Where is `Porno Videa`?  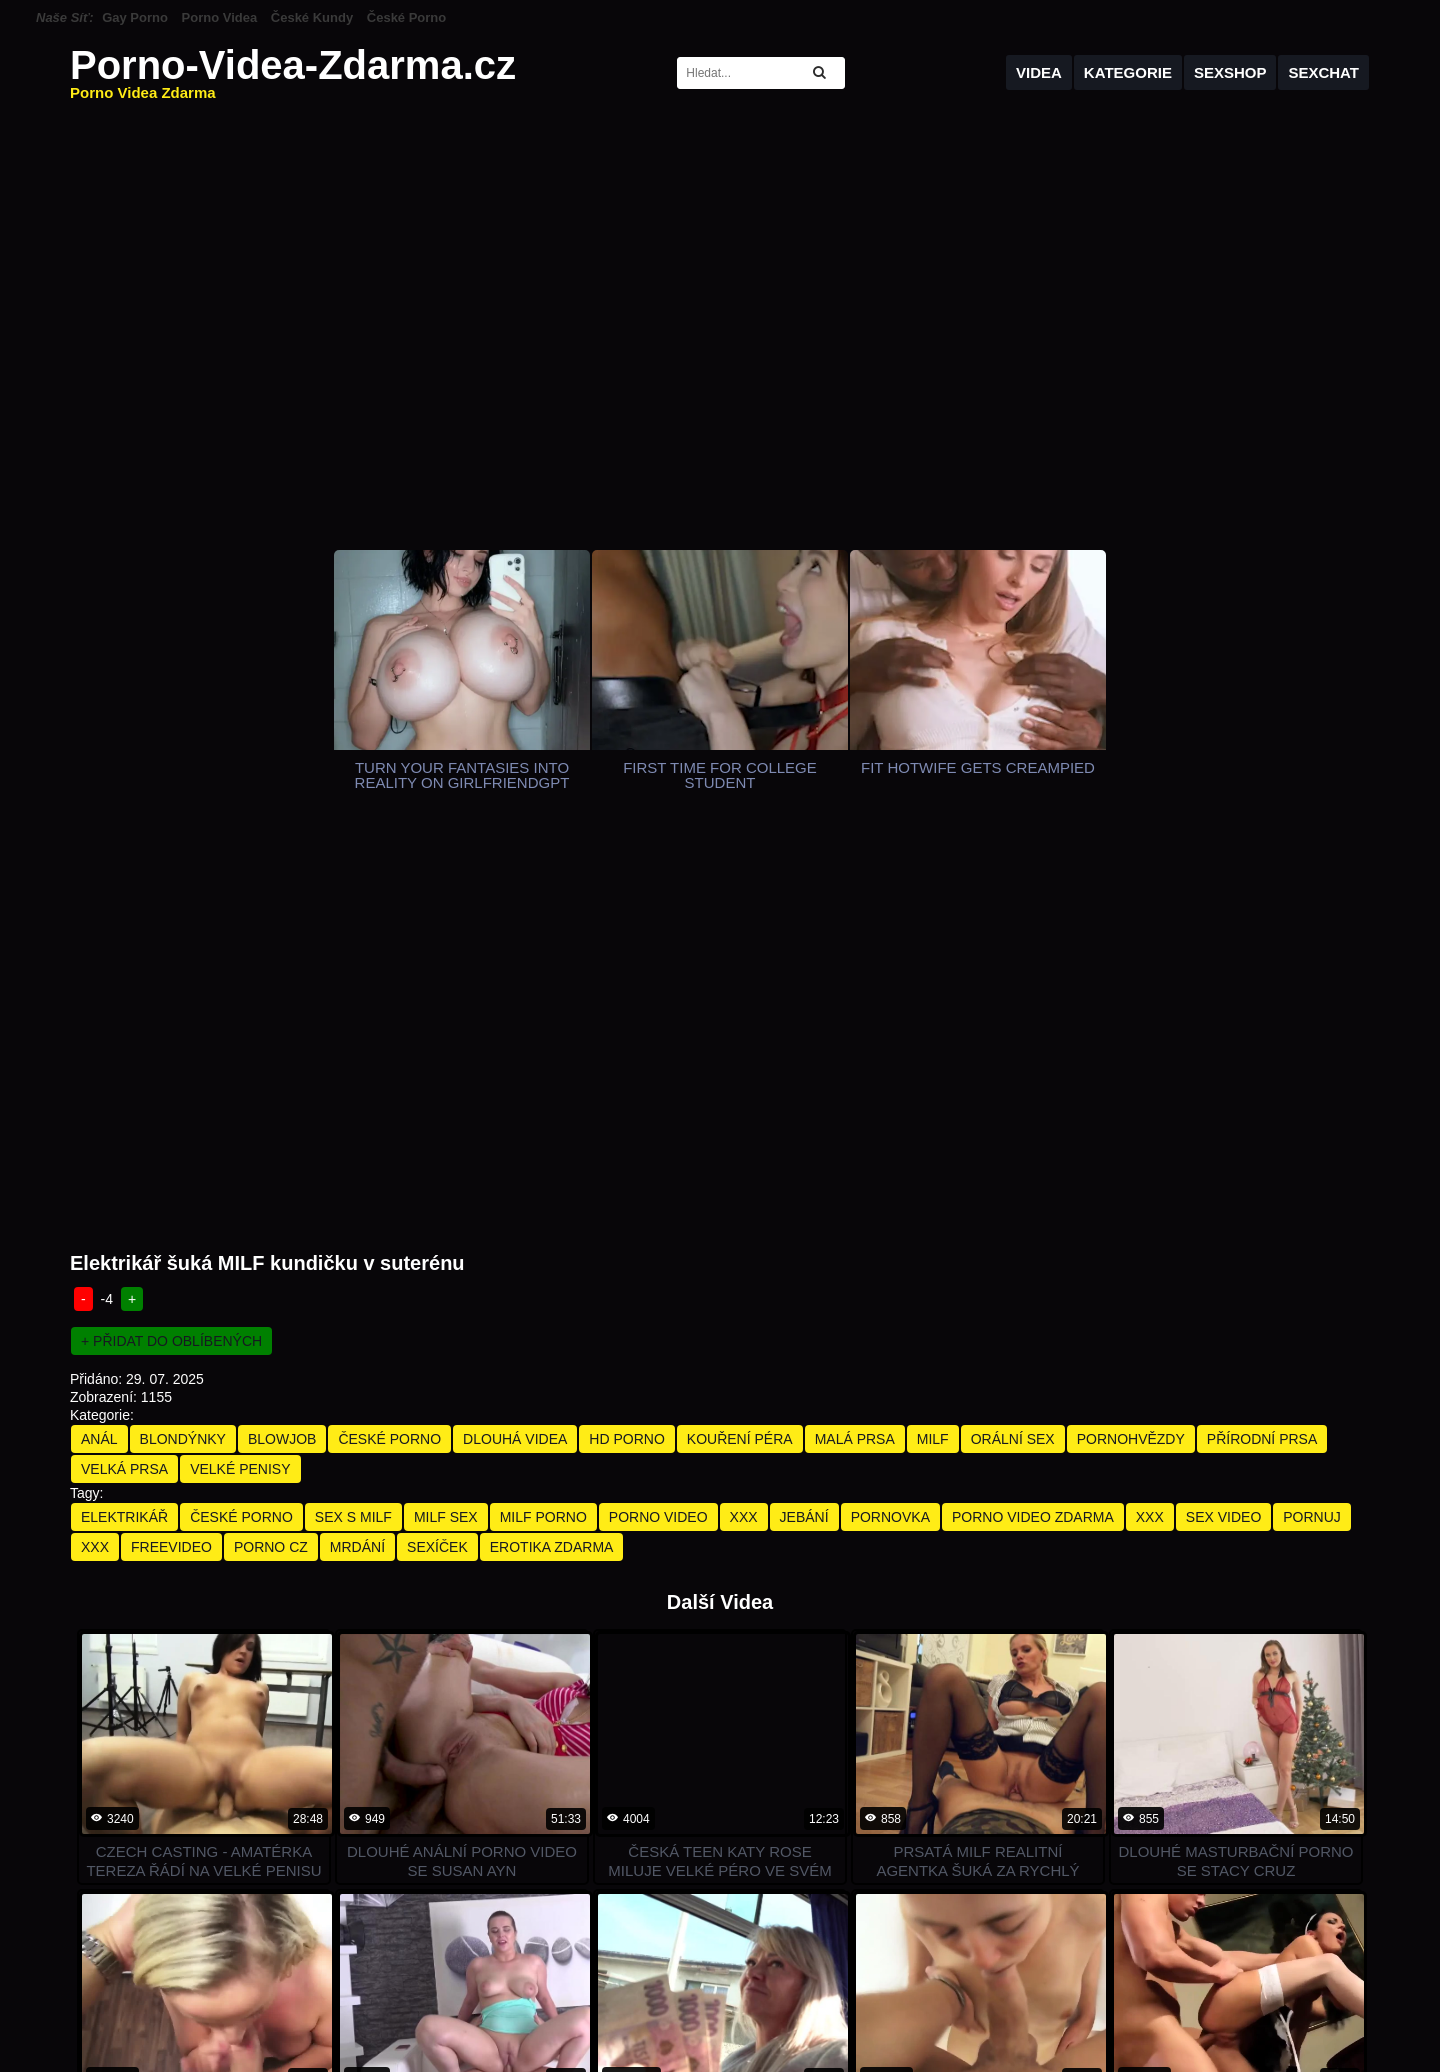 Porno Videa is located at coordinates (220, 17).